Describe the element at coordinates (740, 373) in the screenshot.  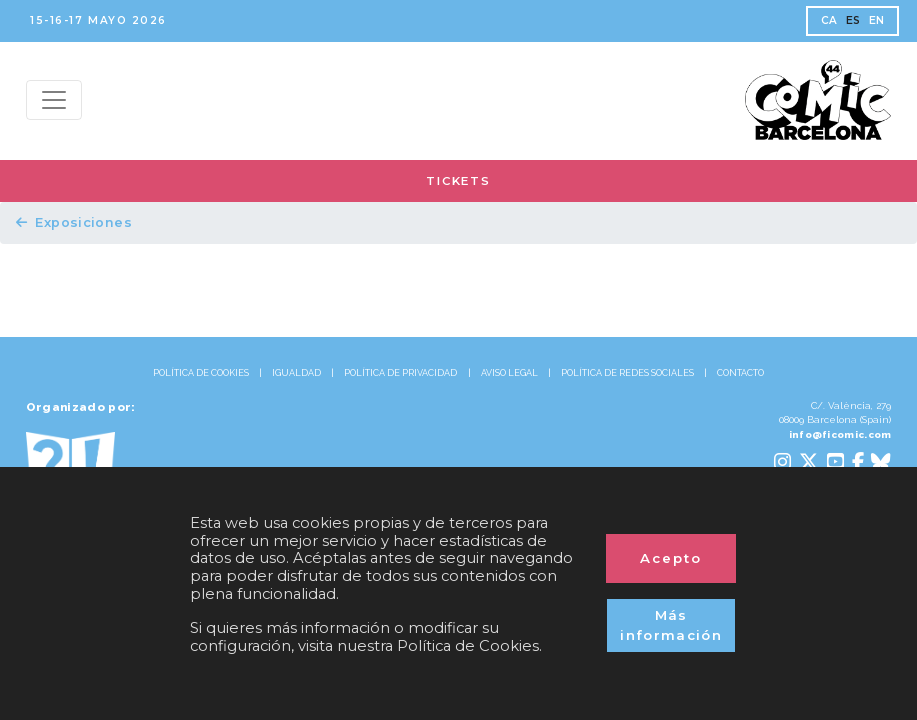
I see `CONTACTO` at that location.